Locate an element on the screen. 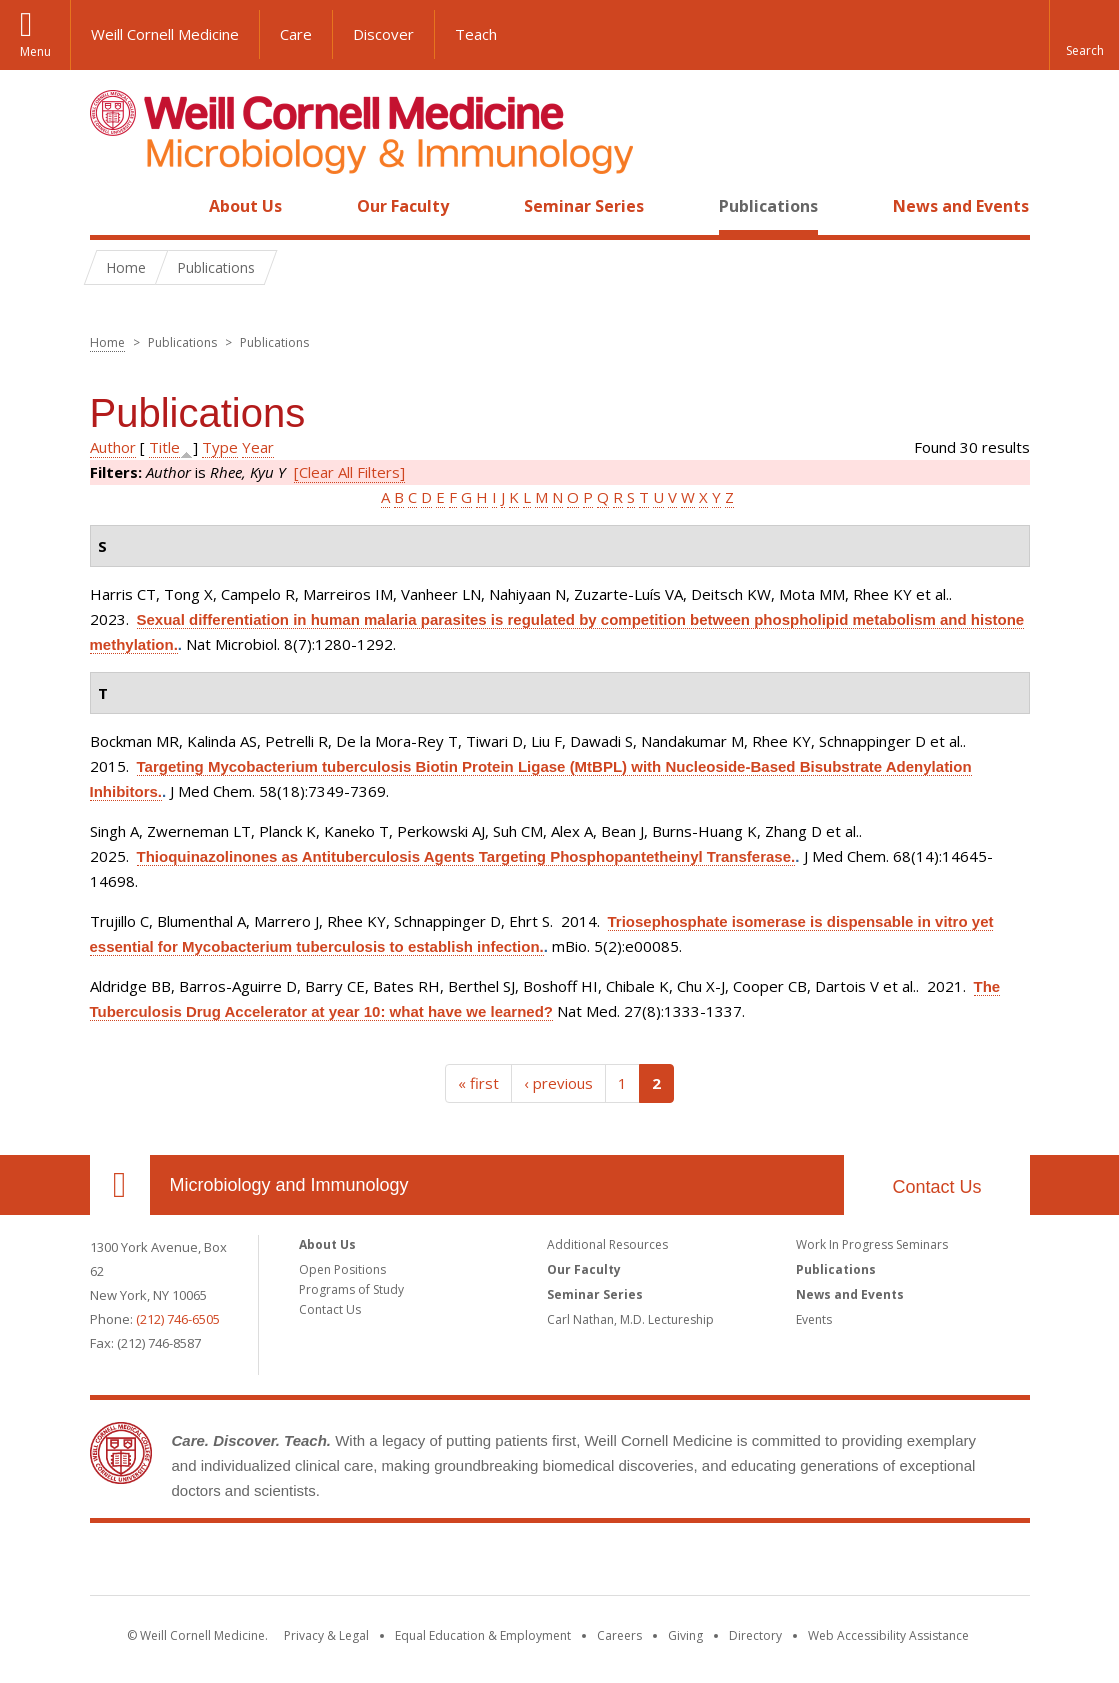 The image size is (1119, 1683). About Us is located at coordinates (245, 206).